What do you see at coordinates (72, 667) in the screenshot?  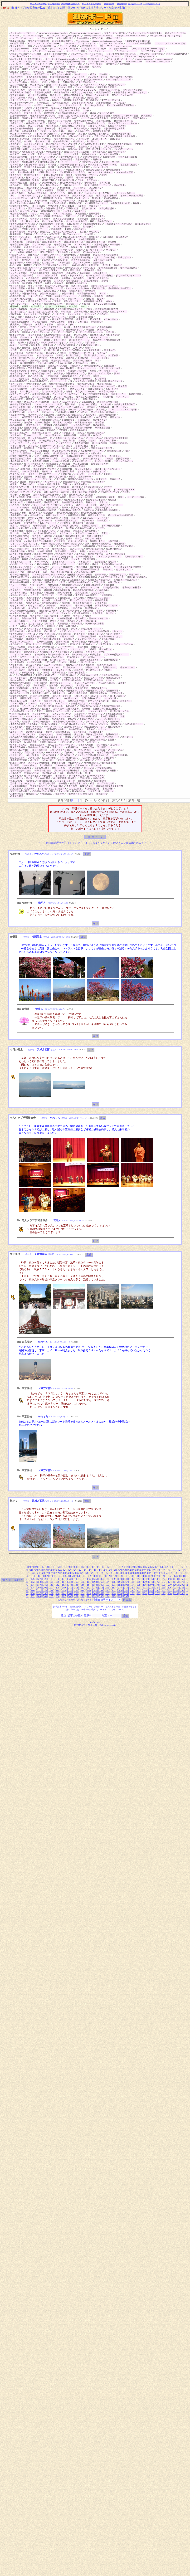 I see `里に住むハクビシン` at bounding box center [72, 667].